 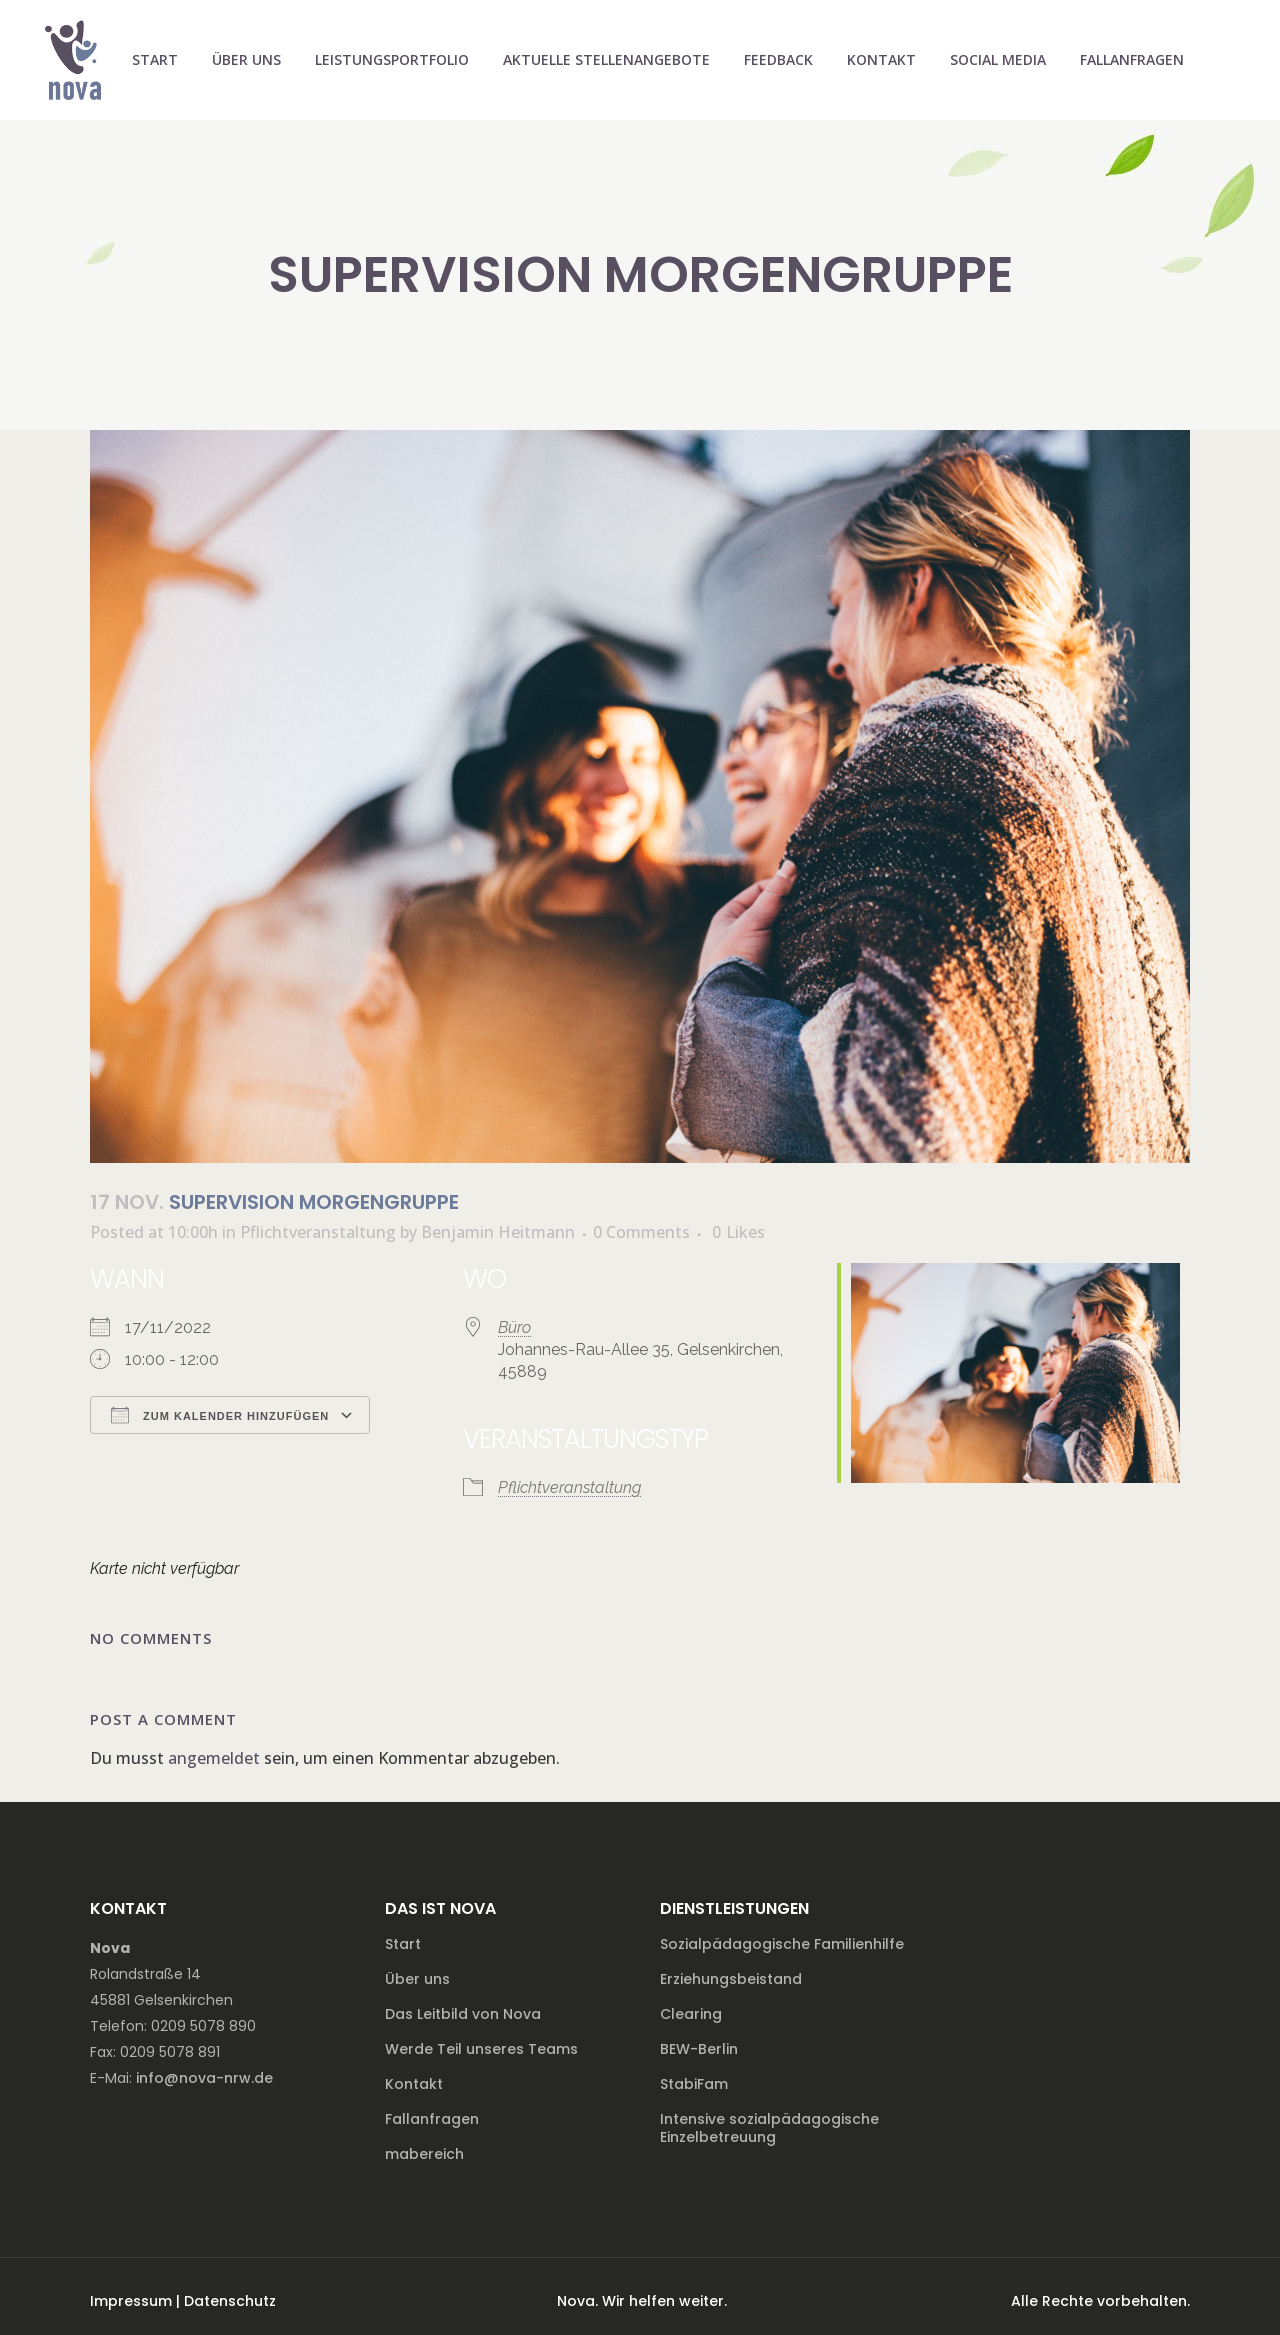 I want to click on mabereich, so click(x=424, y=2154).